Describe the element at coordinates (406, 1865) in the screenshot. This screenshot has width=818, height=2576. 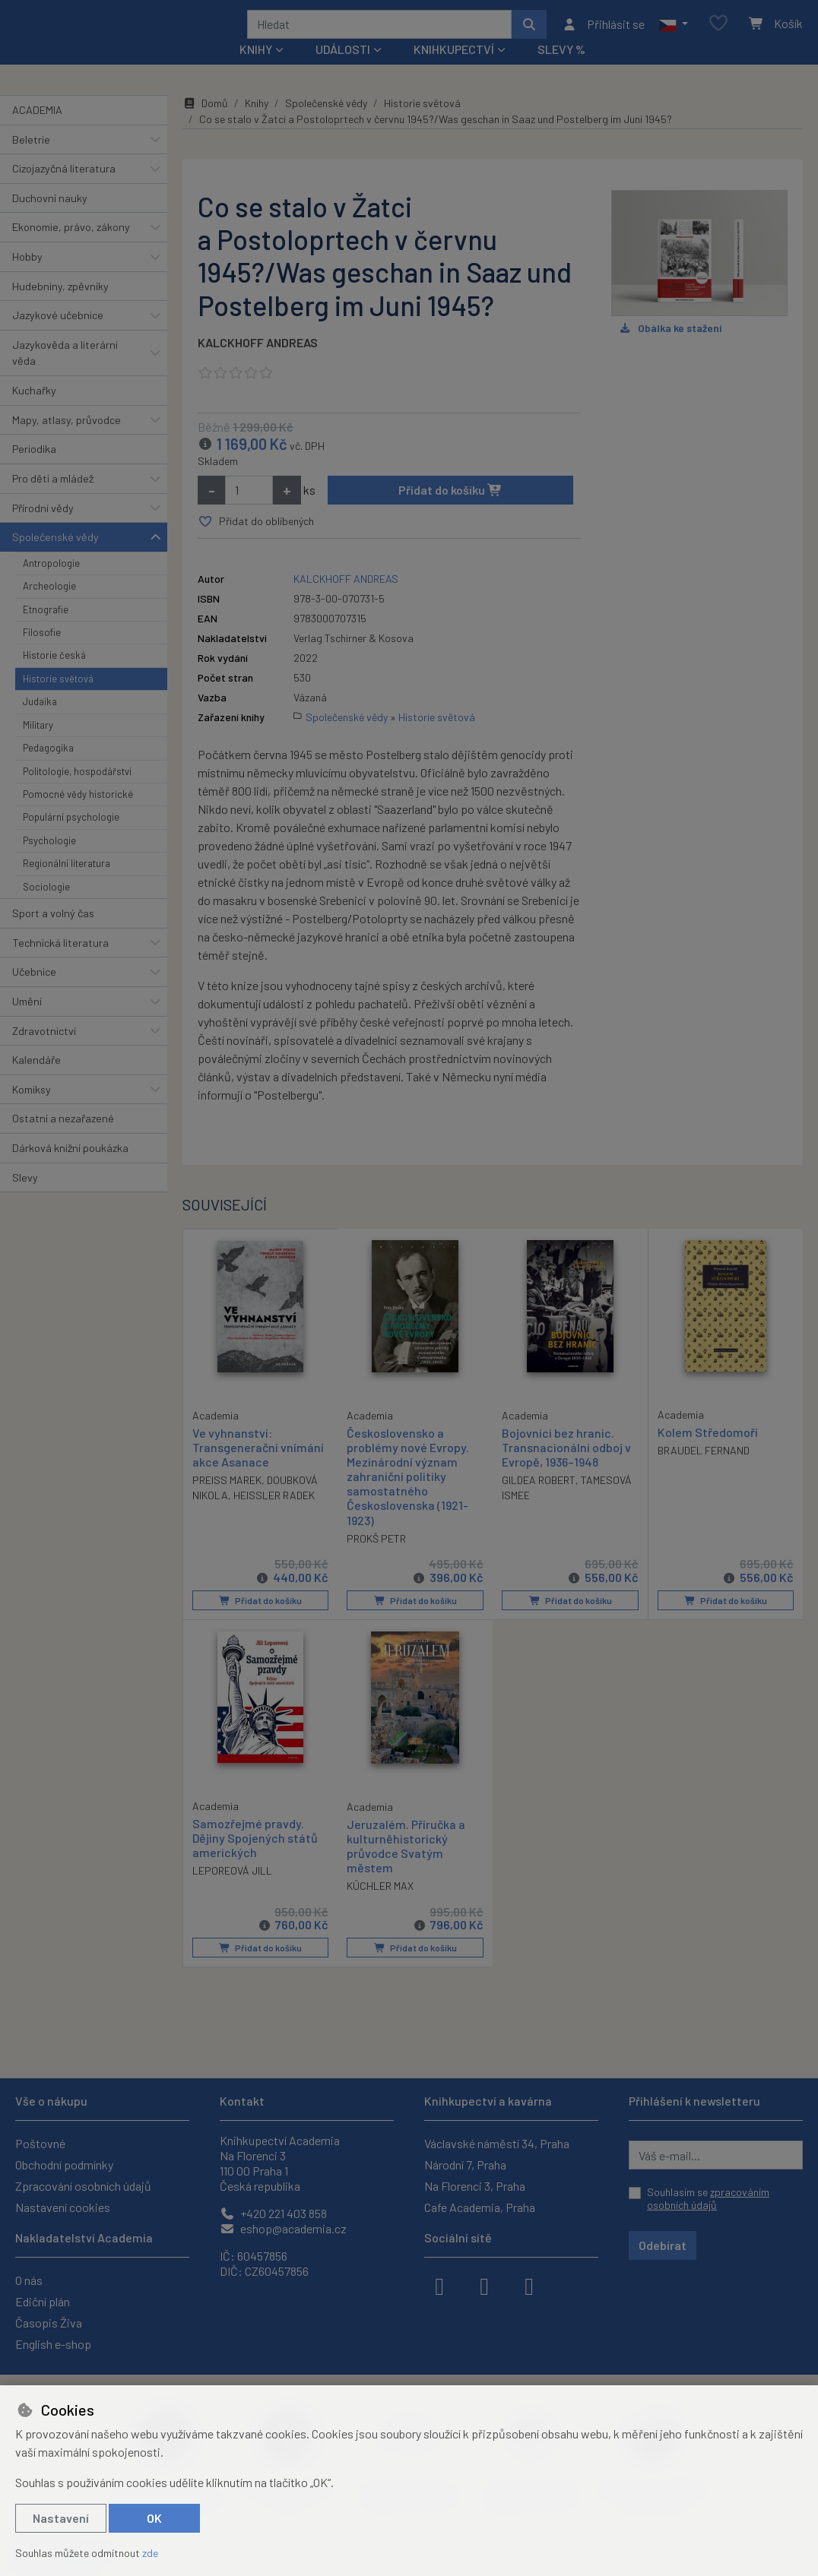
I see `Jeruzalém. Příručka a kulturněhistorický průvodce Svatým městem` at that location.